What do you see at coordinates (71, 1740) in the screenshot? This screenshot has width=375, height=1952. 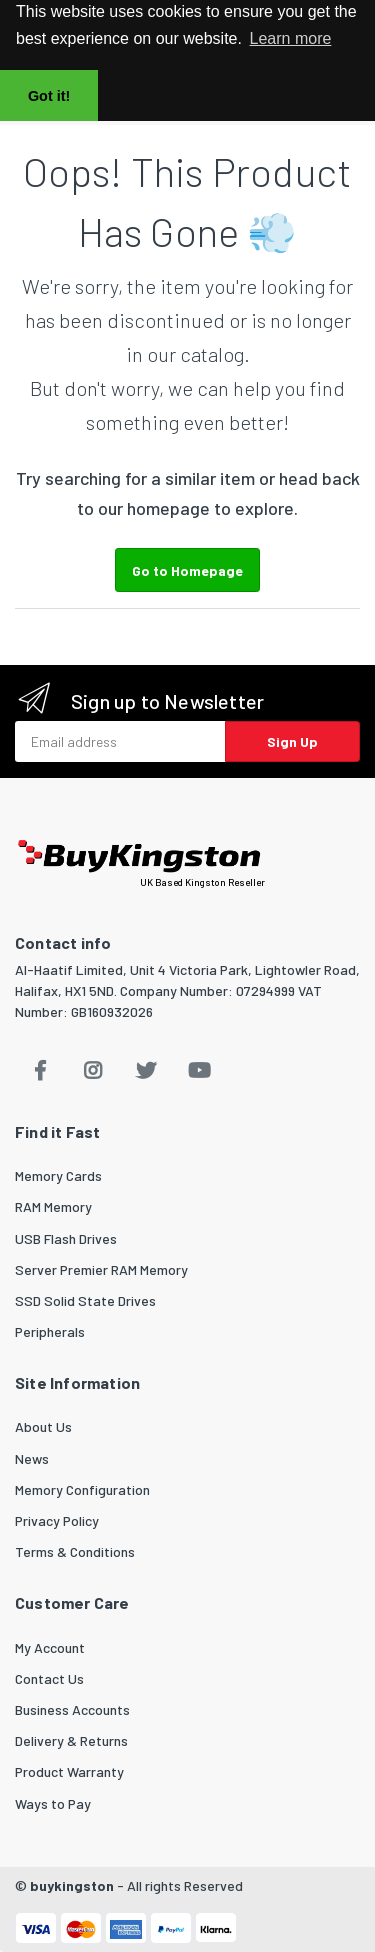 I see `Delivery & Returns` at bounding box center [71, 1740].